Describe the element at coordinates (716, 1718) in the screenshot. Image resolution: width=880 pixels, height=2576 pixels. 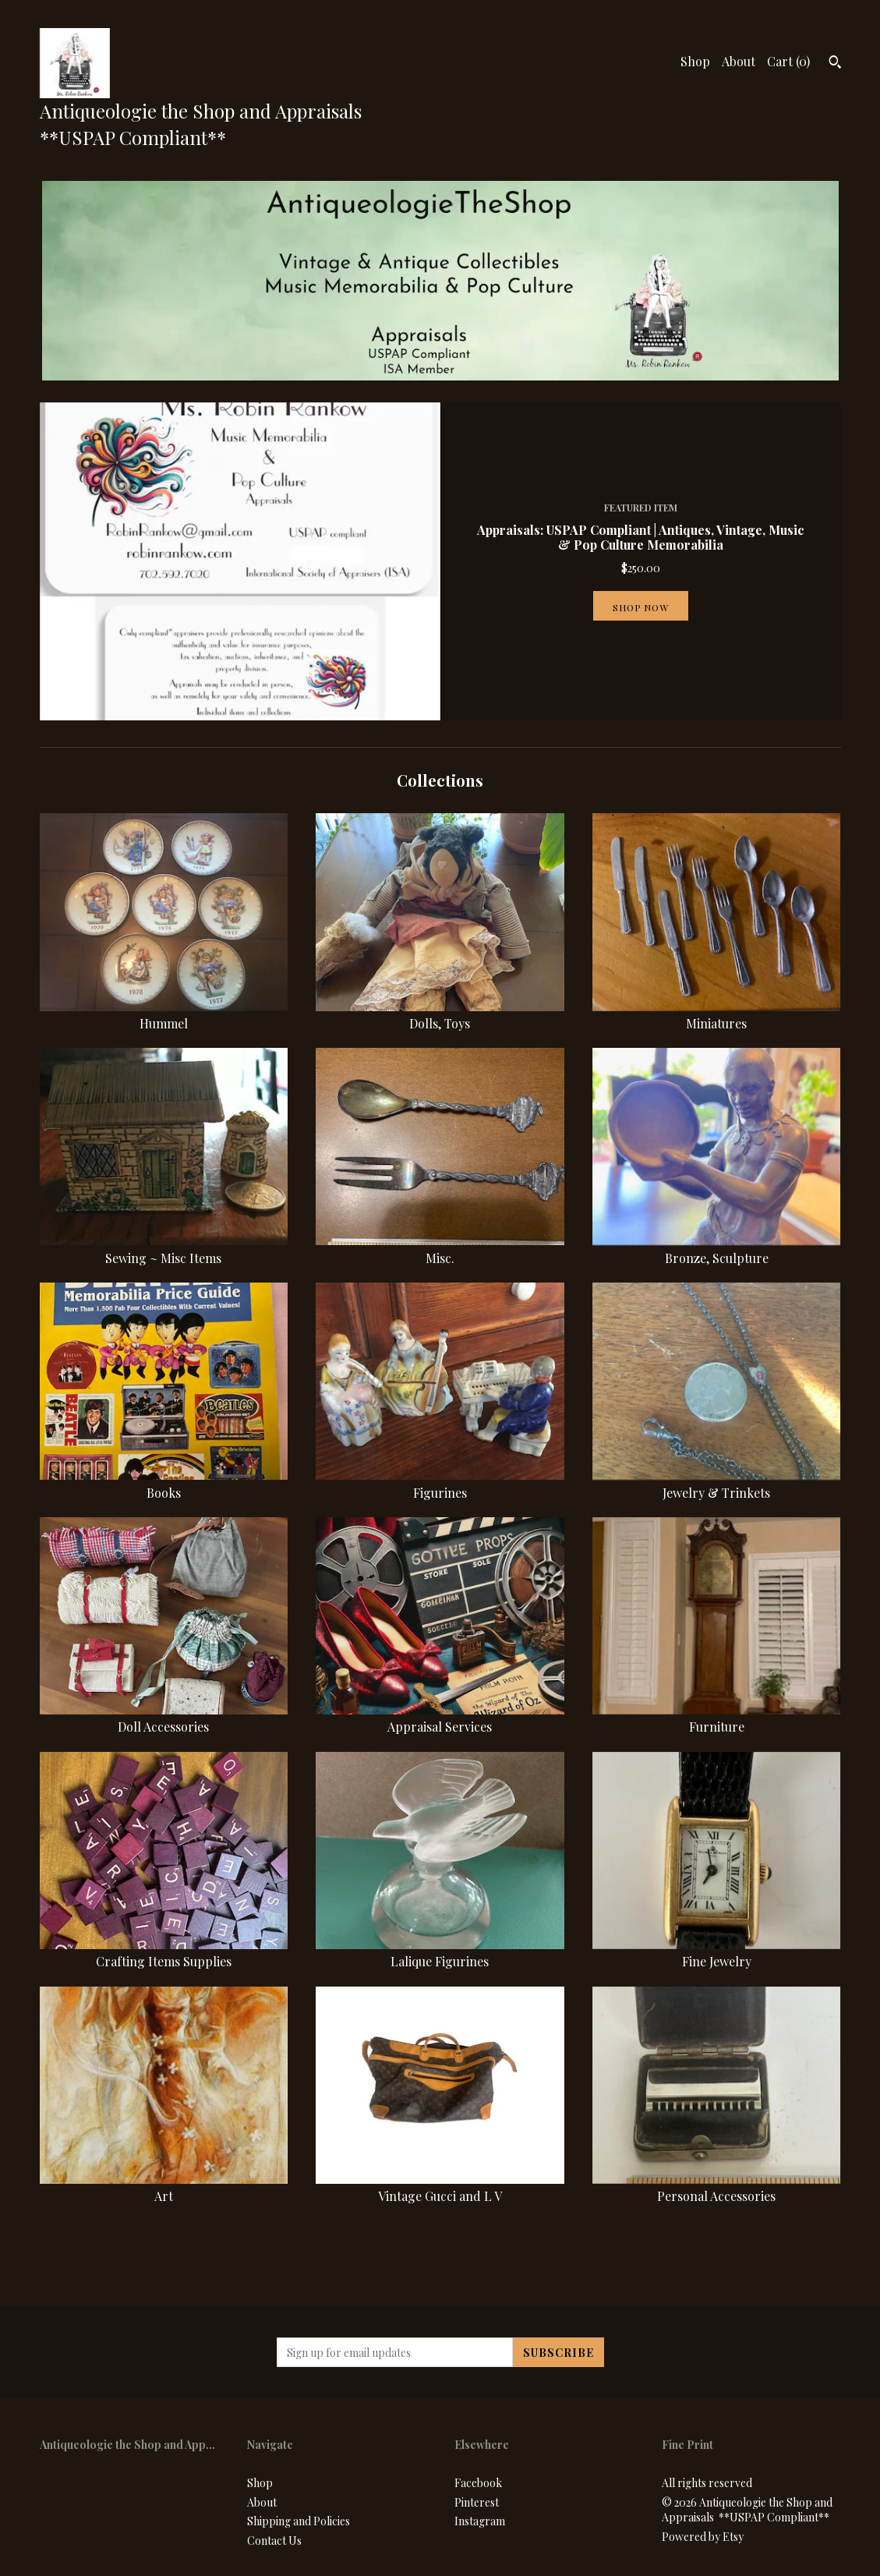
I see `Furniture` at that location.